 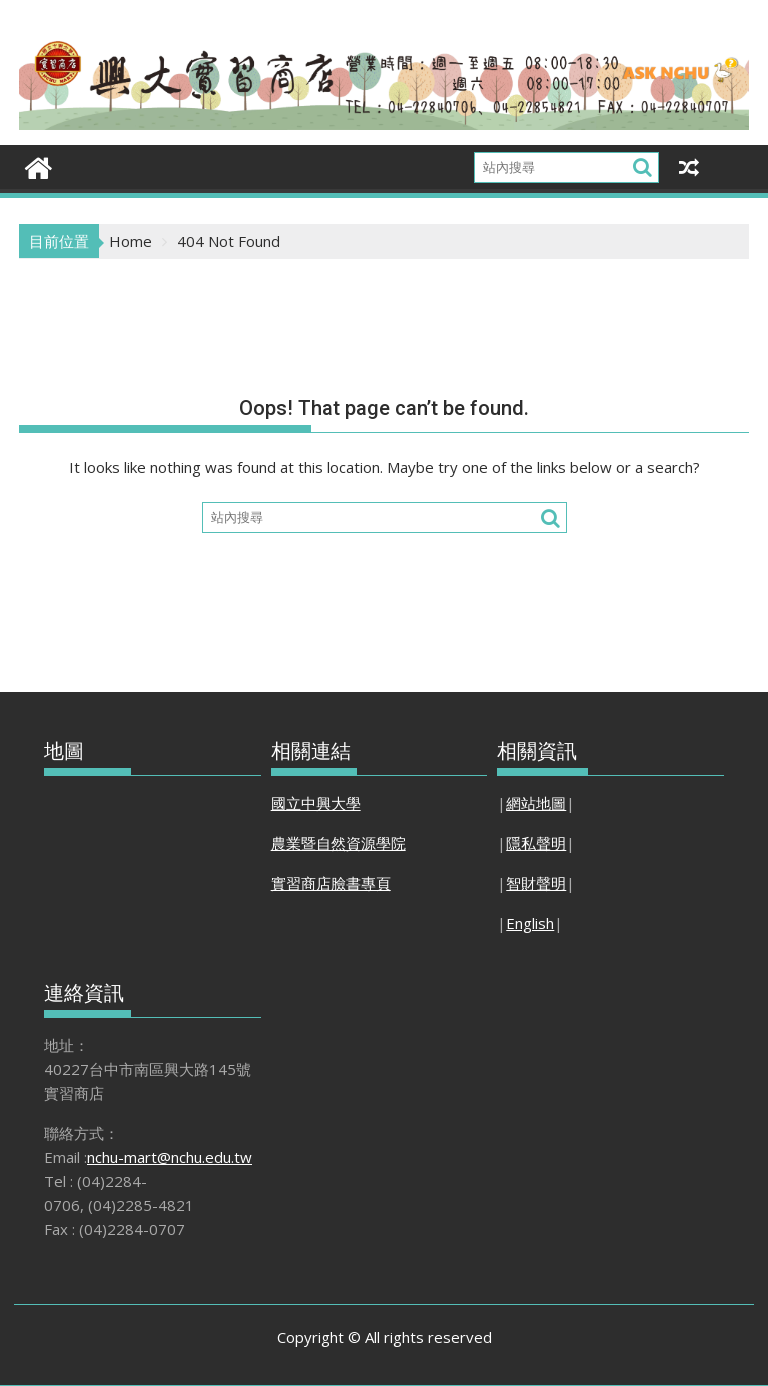 What do you see at coordinates (536, 883) in the screenshot?
I see `智財聲明` at bounding box center [536, 883].